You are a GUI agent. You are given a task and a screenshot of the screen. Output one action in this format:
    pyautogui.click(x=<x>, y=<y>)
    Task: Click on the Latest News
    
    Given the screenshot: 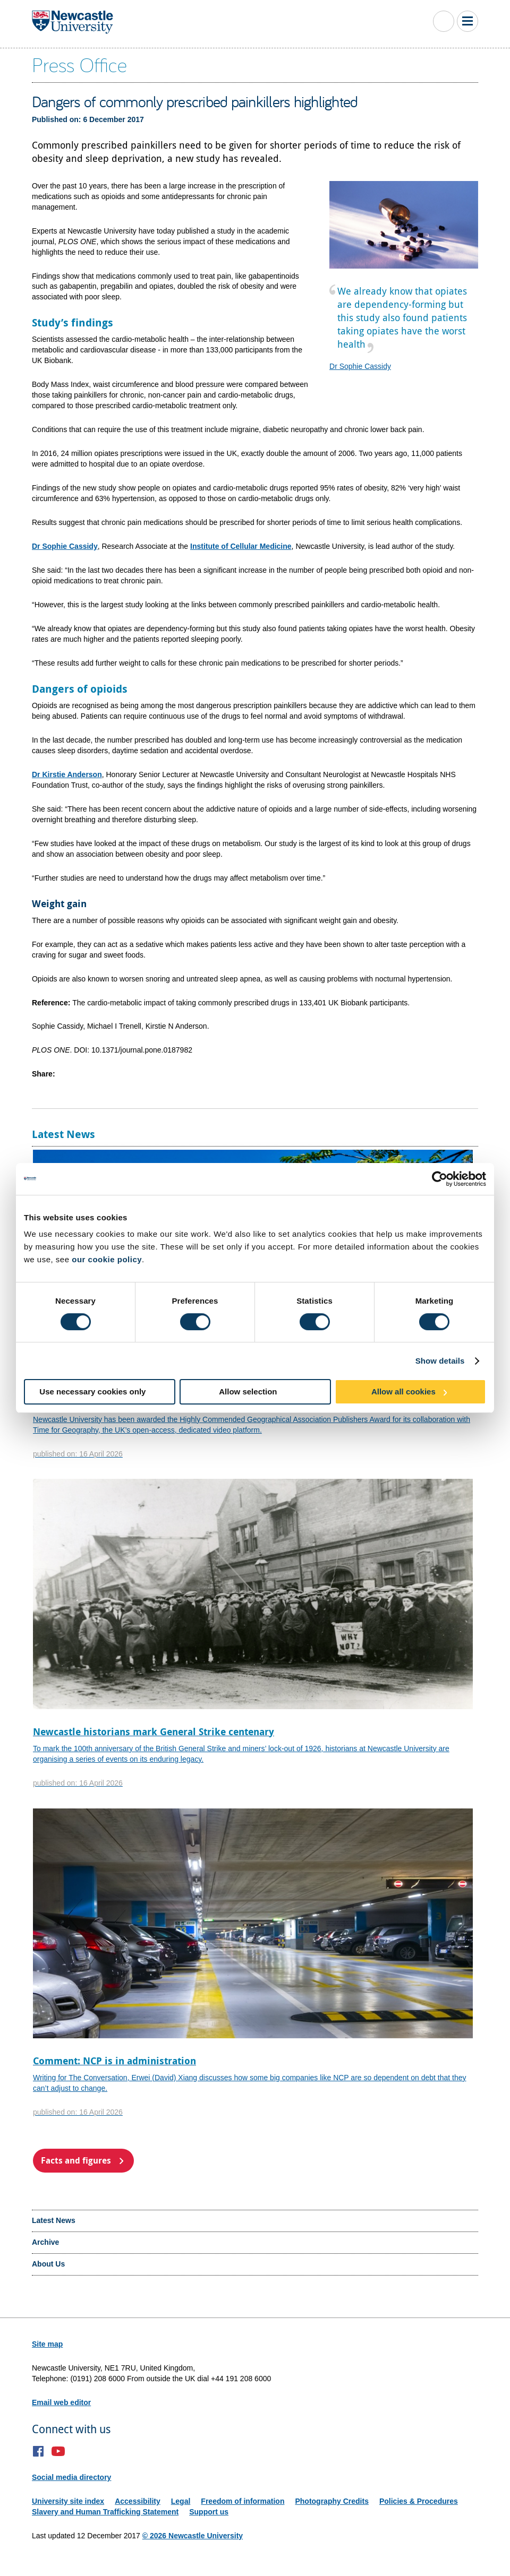 What is the action you would take?
    pyautogui.click(x=53, y=2220)
    